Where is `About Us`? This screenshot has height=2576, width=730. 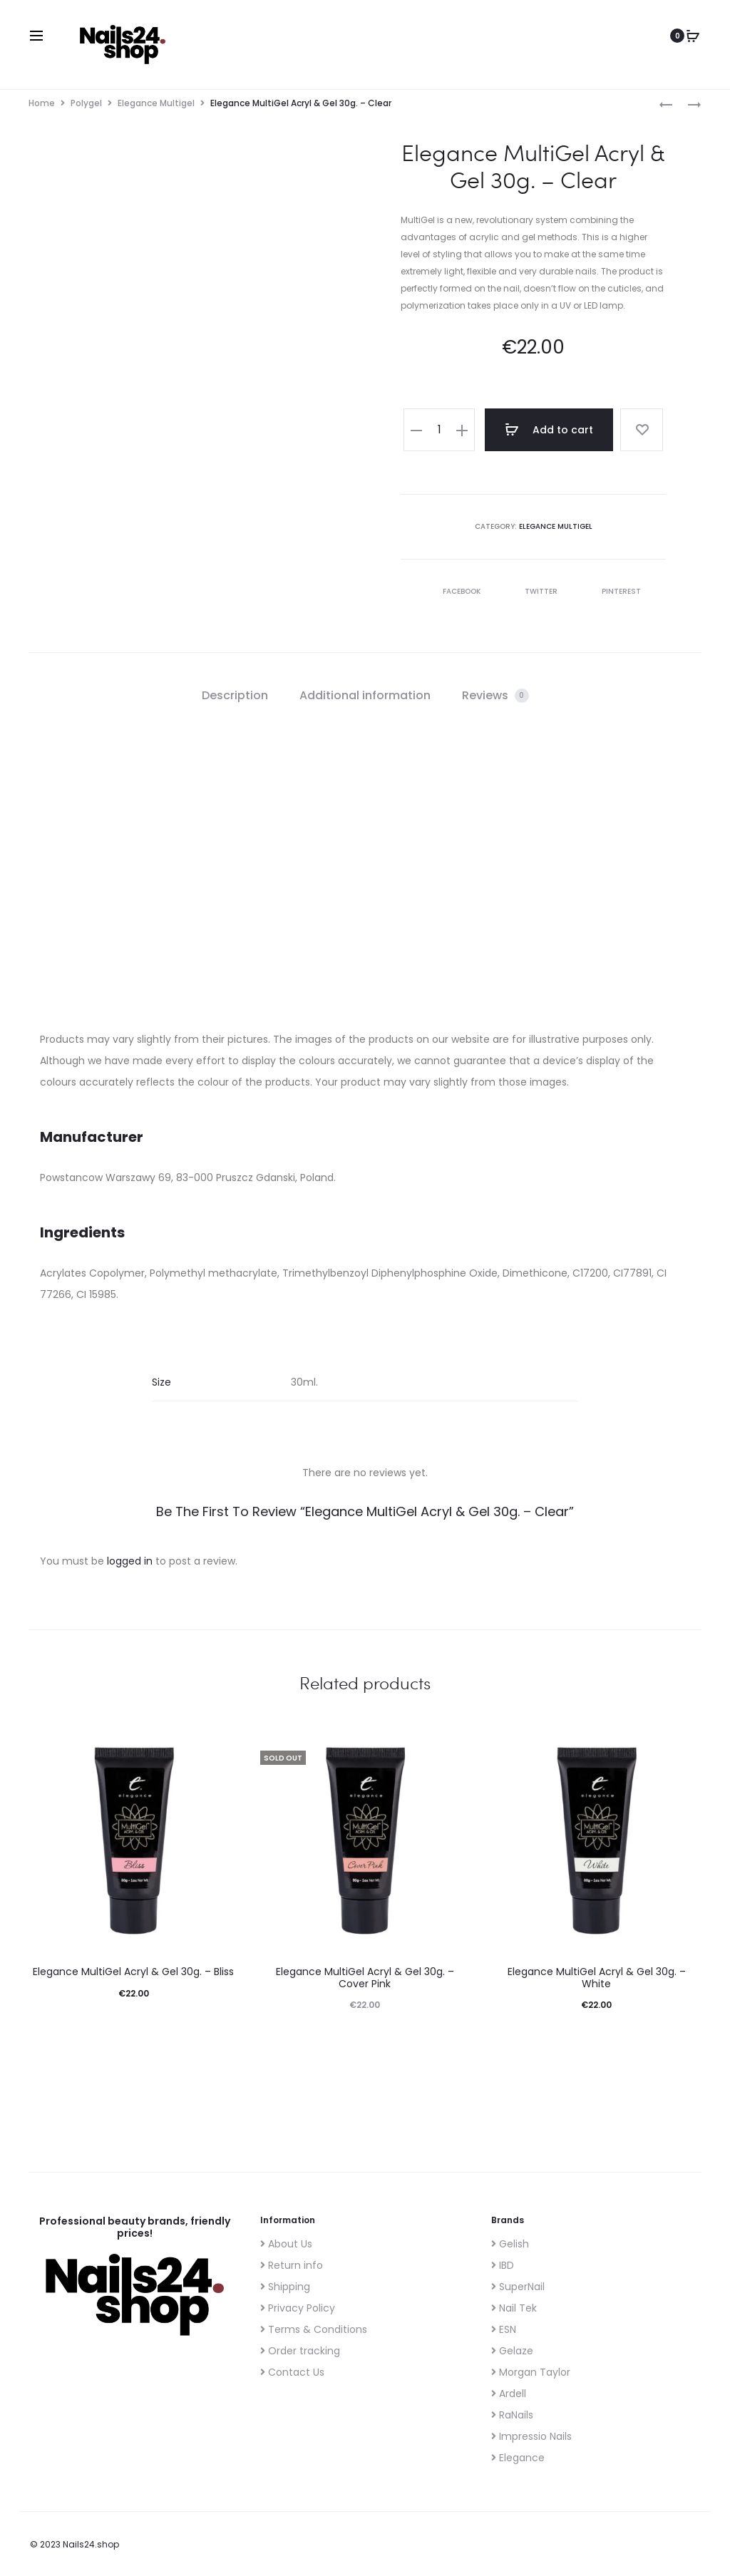 About Us is located at coordinates (286, 2244).